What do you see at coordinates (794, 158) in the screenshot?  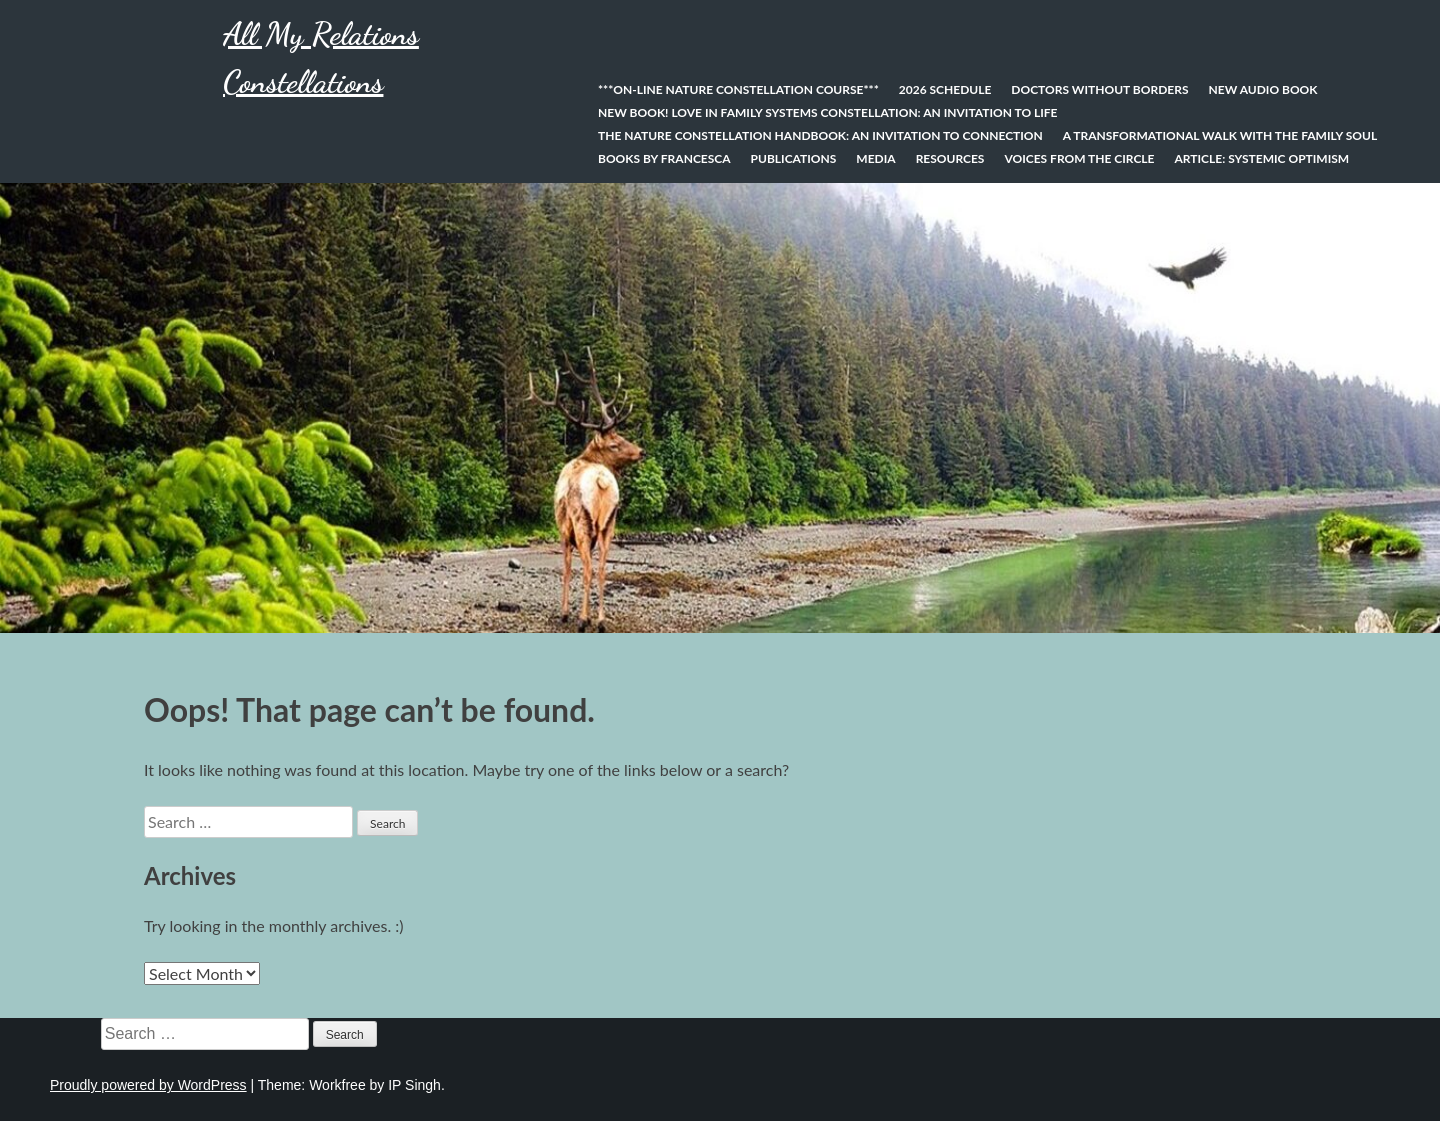 I see `Publications` at bounding box center [794, 158].